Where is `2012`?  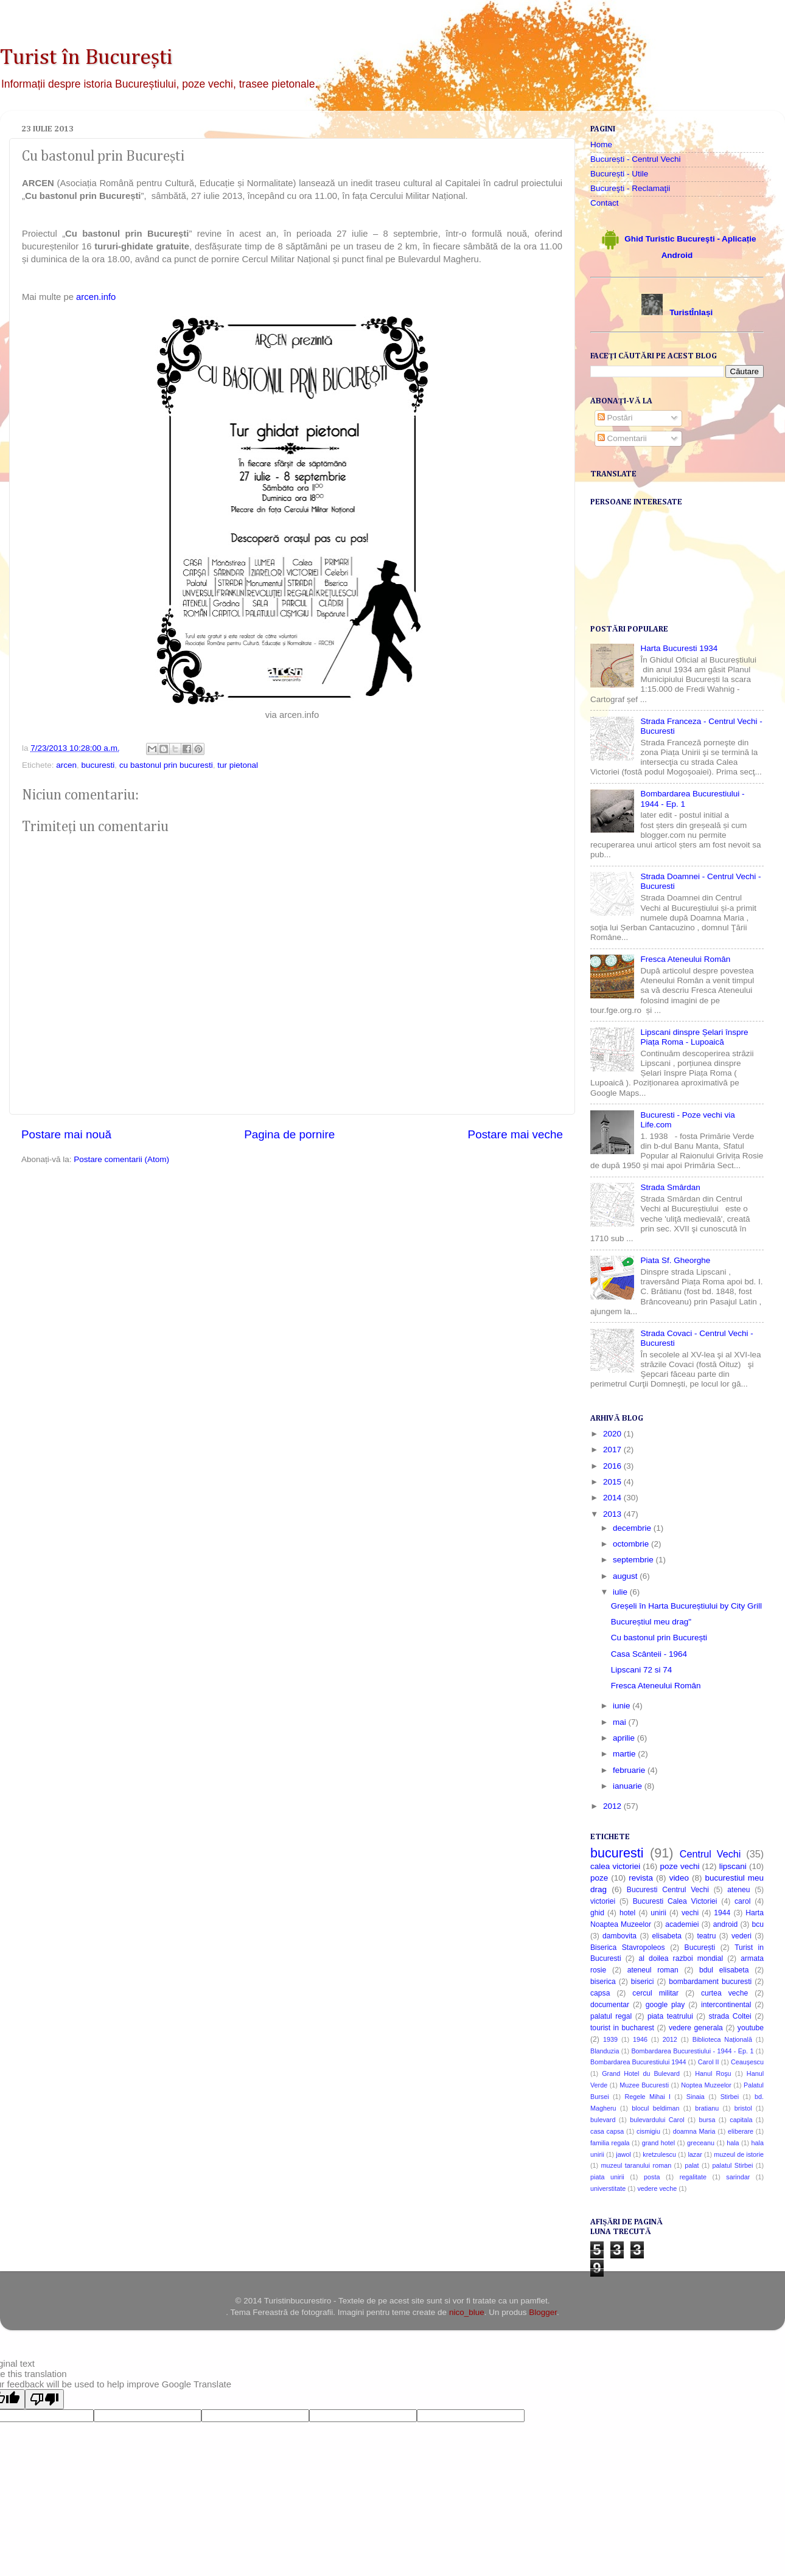 2012 is located at coordinates (613, 1806).